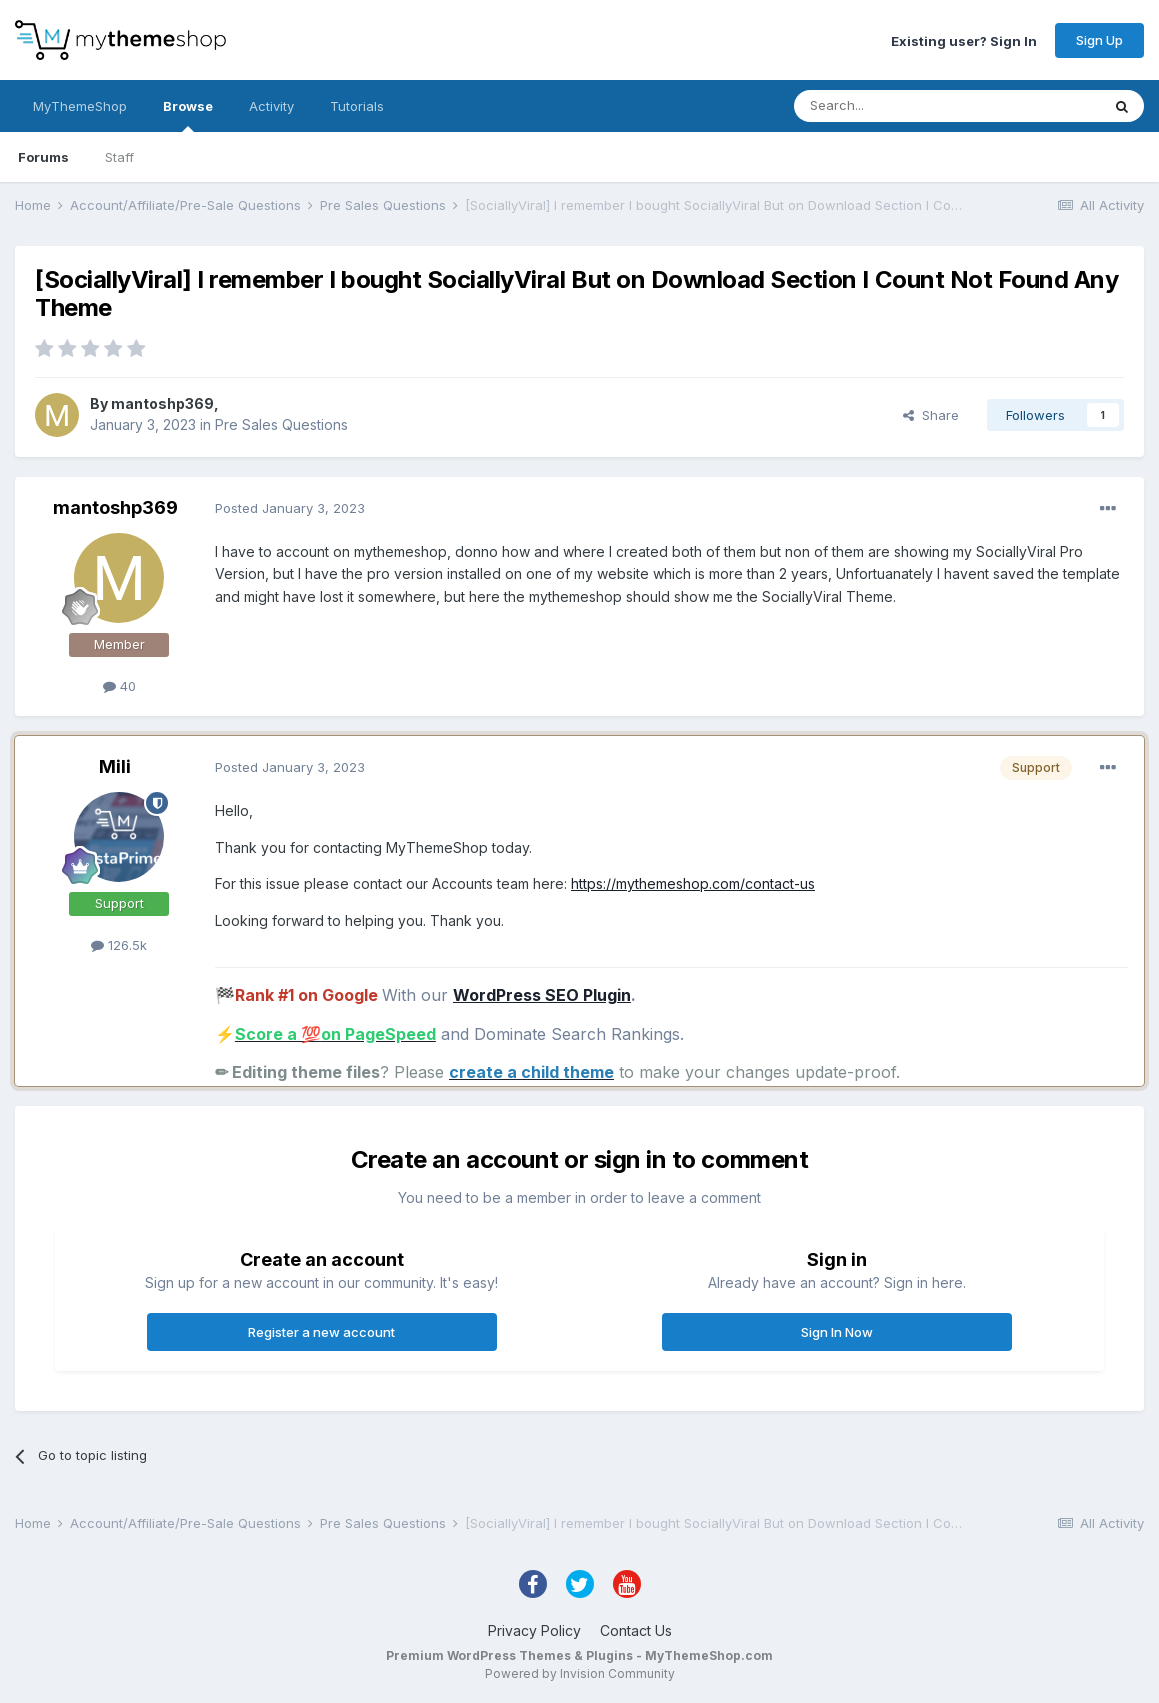  I want to click on 40, so click(119, 686).